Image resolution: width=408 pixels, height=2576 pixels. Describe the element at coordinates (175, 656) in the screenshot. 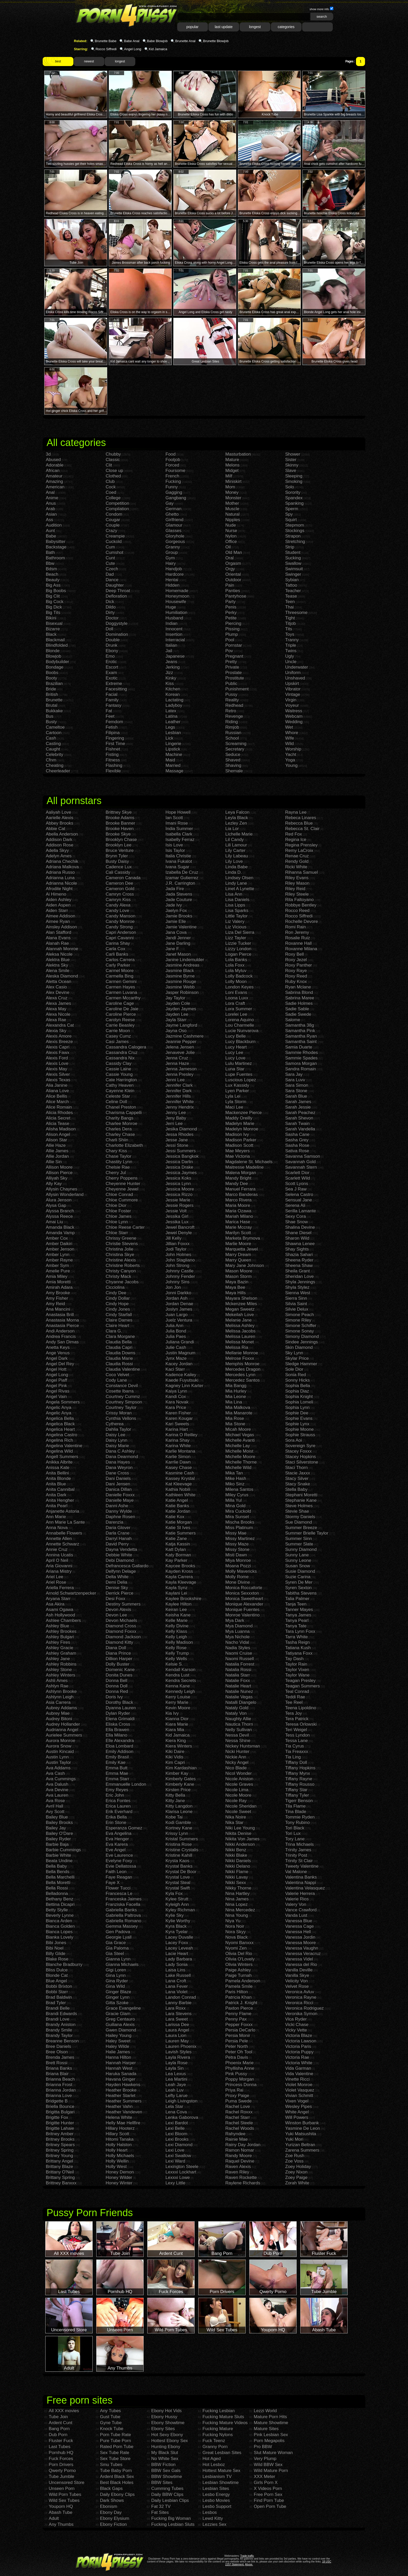

I see `Japanese` at that location.